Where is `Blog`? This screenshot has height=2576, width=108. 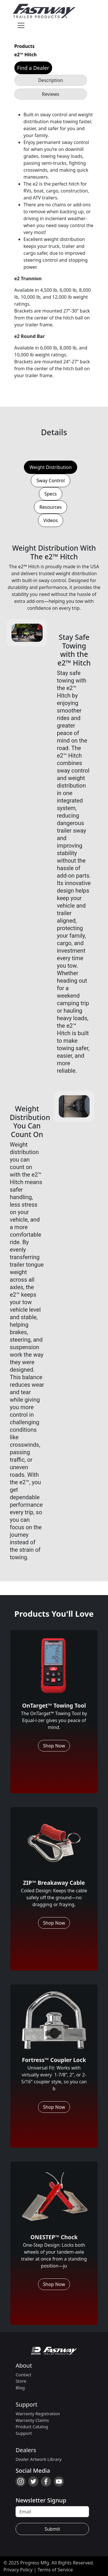 Blog is located at coordinates (20, 2387).